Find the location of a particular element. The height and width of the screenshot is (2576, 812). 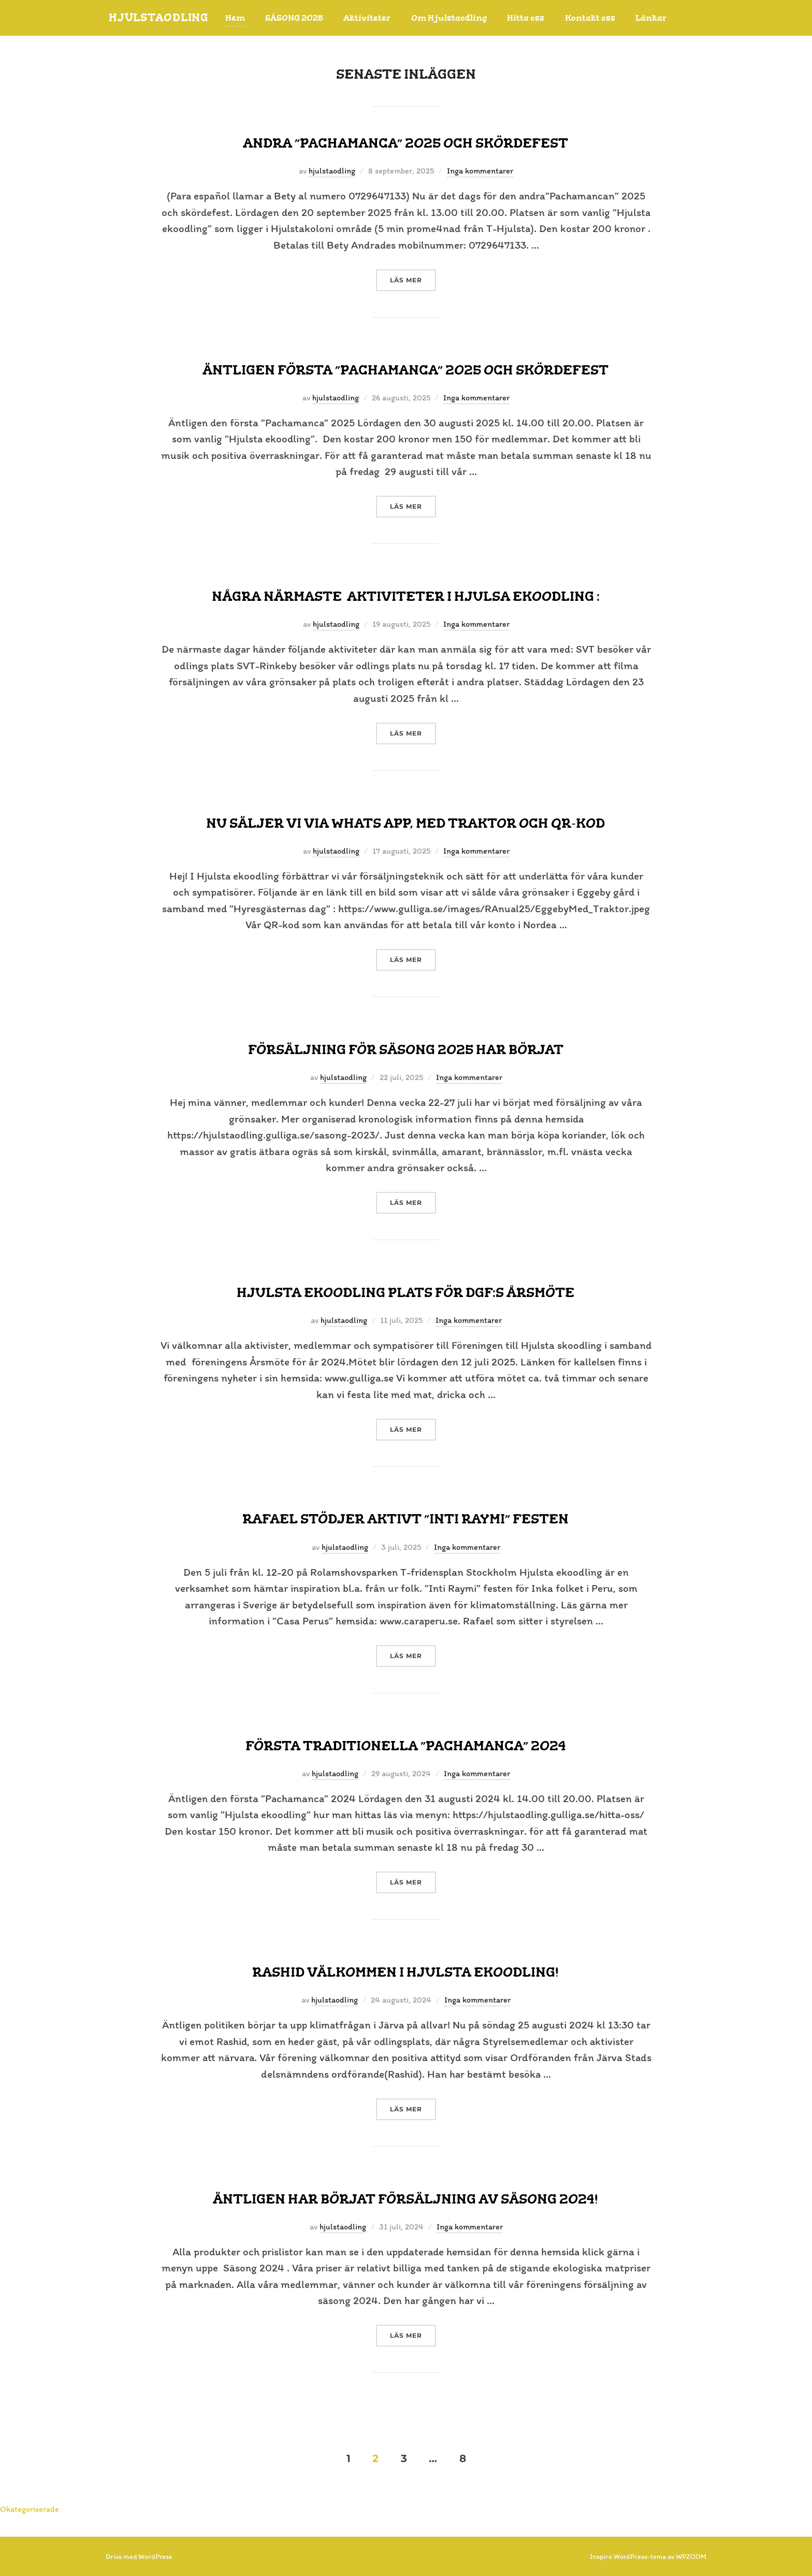

SÄSONG 2025 is located at coordinates (301, 17).